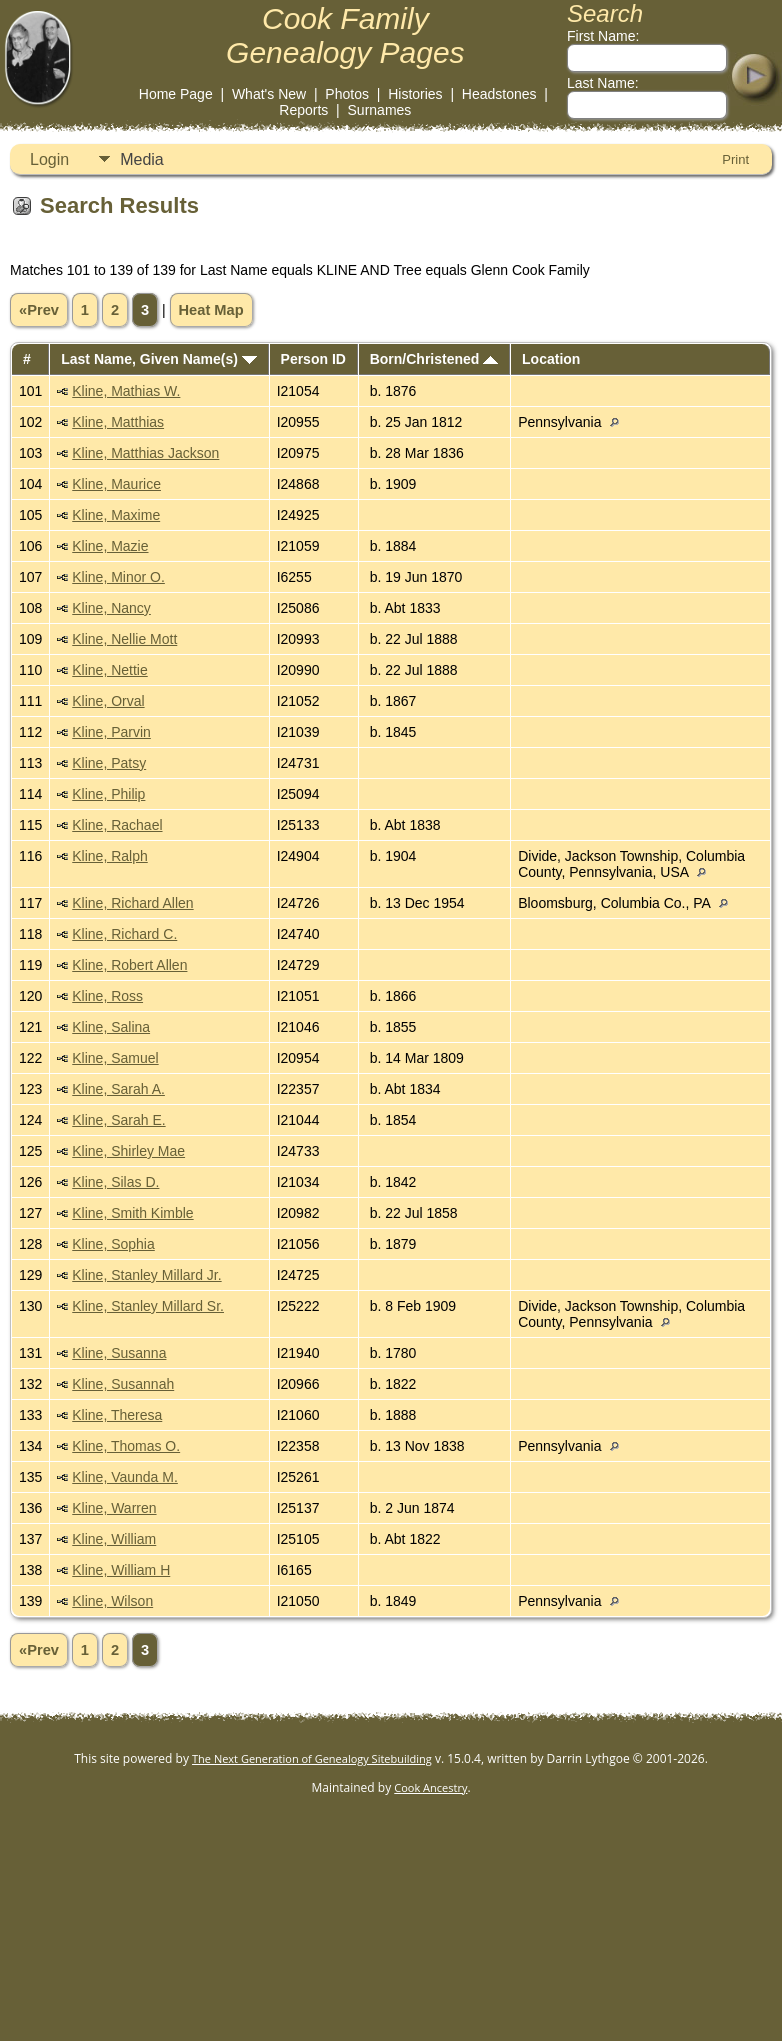 The height and width of the screenshot is (2041, 782). Describe the element at coordinates (113, 1244) in the screenshot. I see `Kline, Sophia` at that location.